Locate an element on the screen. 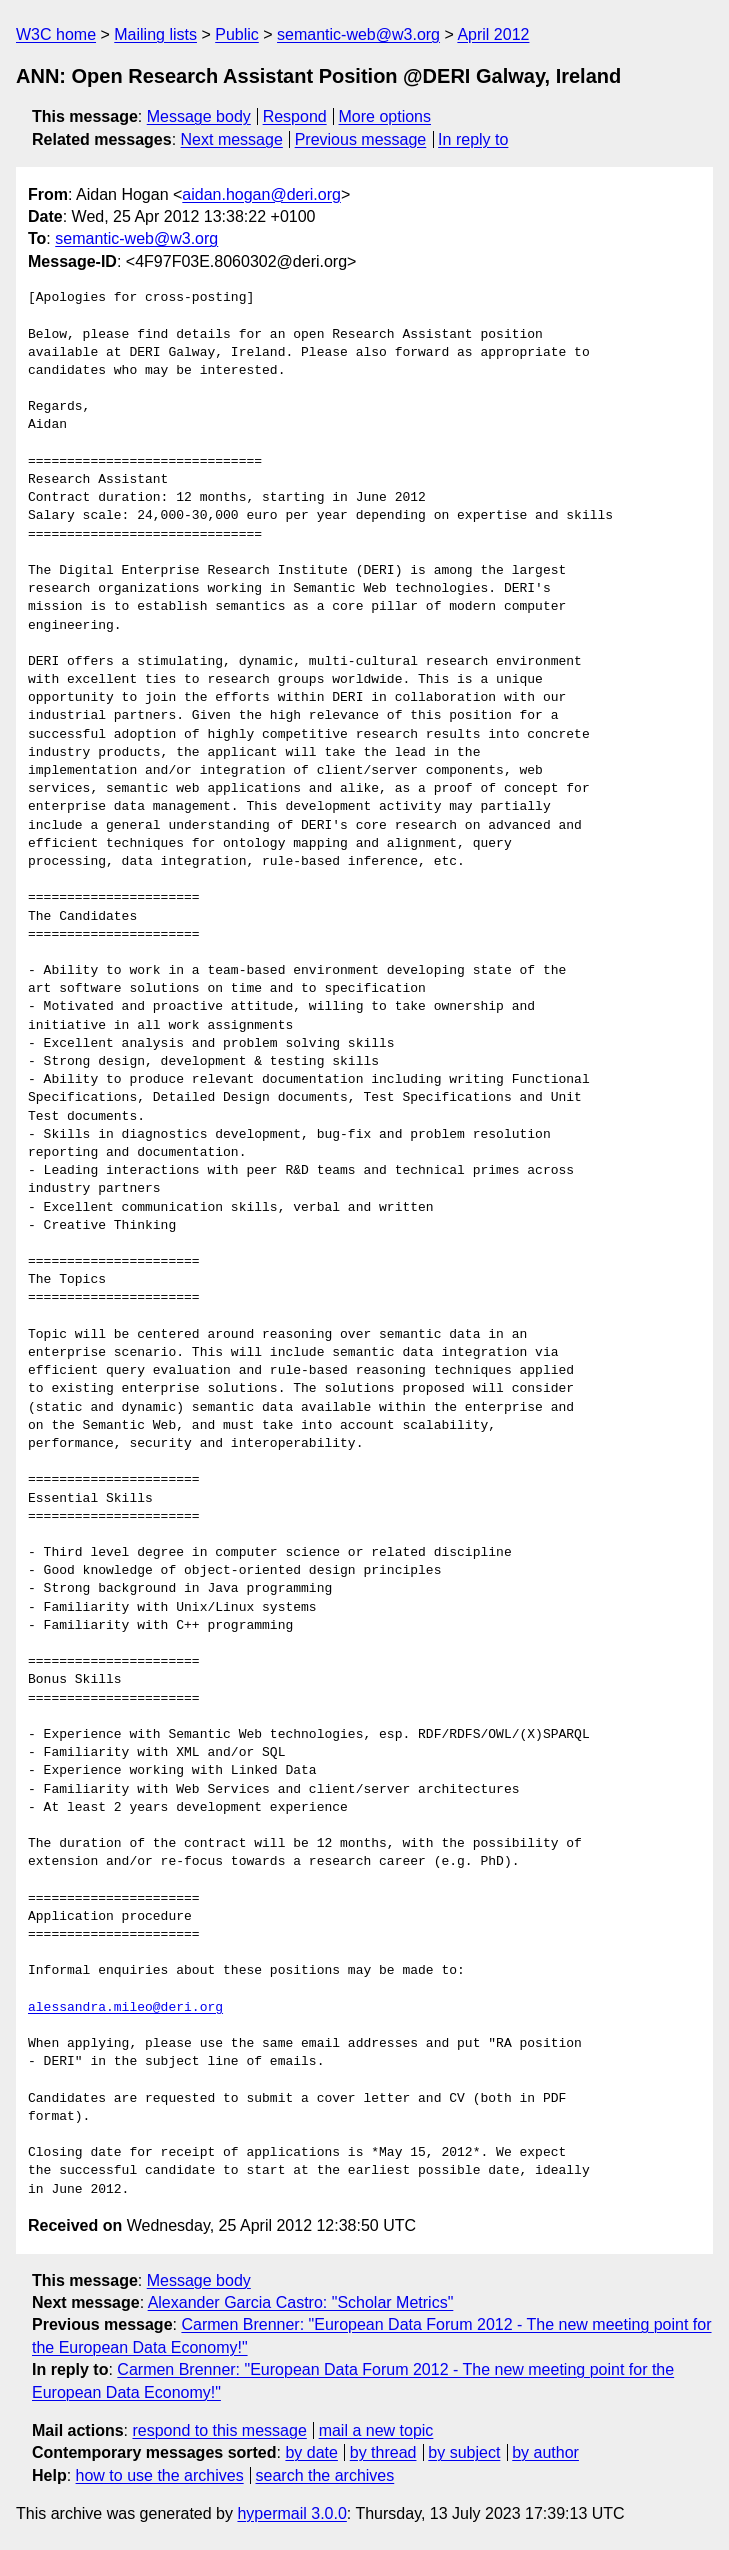 The height and width of the screenshot is (2550, 729). Alexander Garcia Castro: "Scholar Metrics" is located at coordinates (301, 2302).